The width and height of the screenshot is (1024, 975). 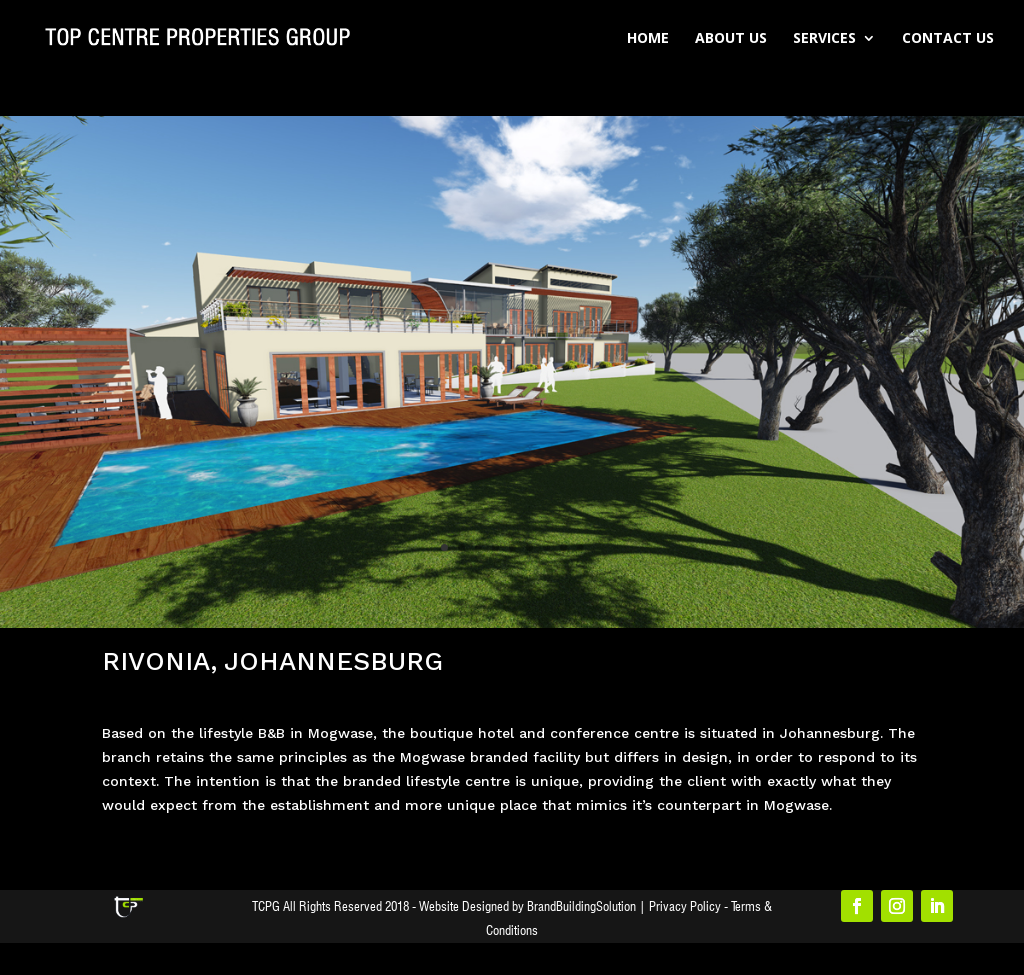 I want to click on Home, so click(x=648, y=39).